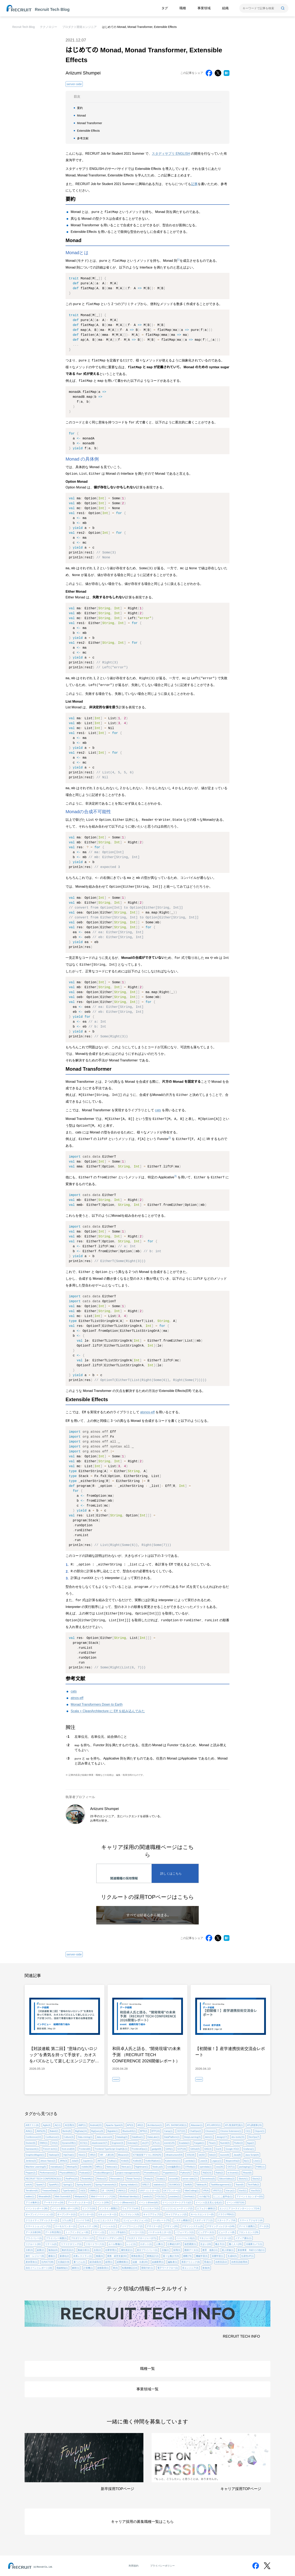 The image size is (295, 2576). I want to click on 検索(4), so click(99, 2256).